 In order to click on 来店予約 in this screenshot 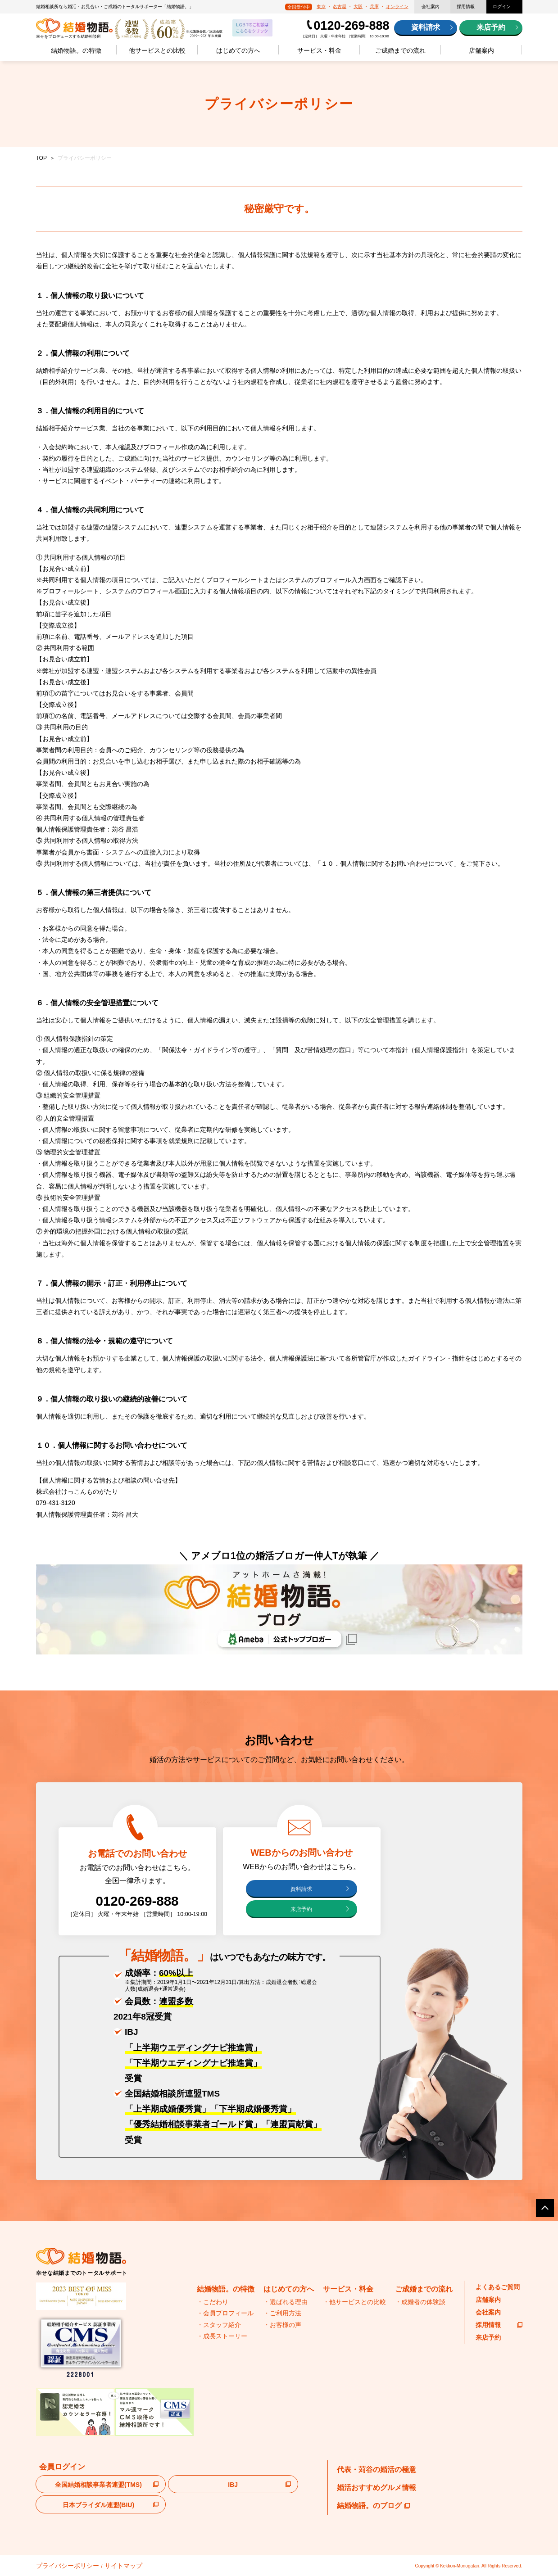, I will do `click(490, 27)`.